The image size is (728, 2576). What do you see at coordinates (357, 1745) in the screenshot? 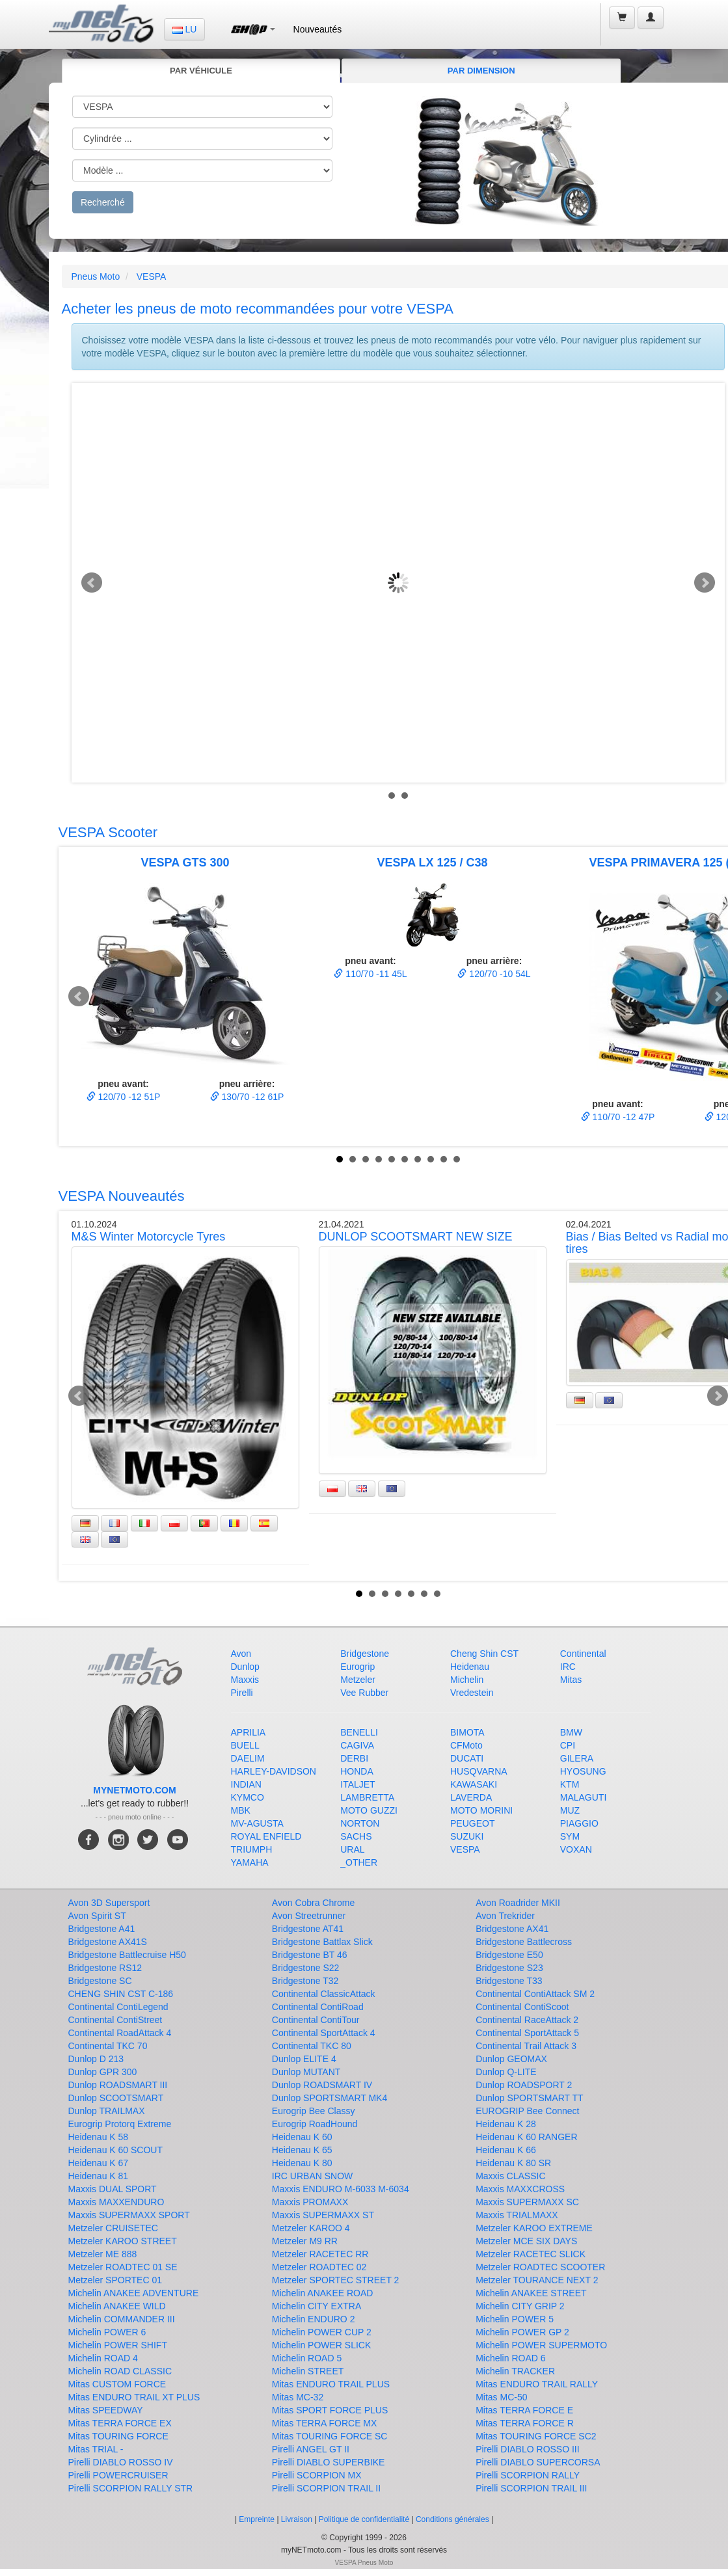
I see `CAGIVA` at bounding box center [357, 1745].